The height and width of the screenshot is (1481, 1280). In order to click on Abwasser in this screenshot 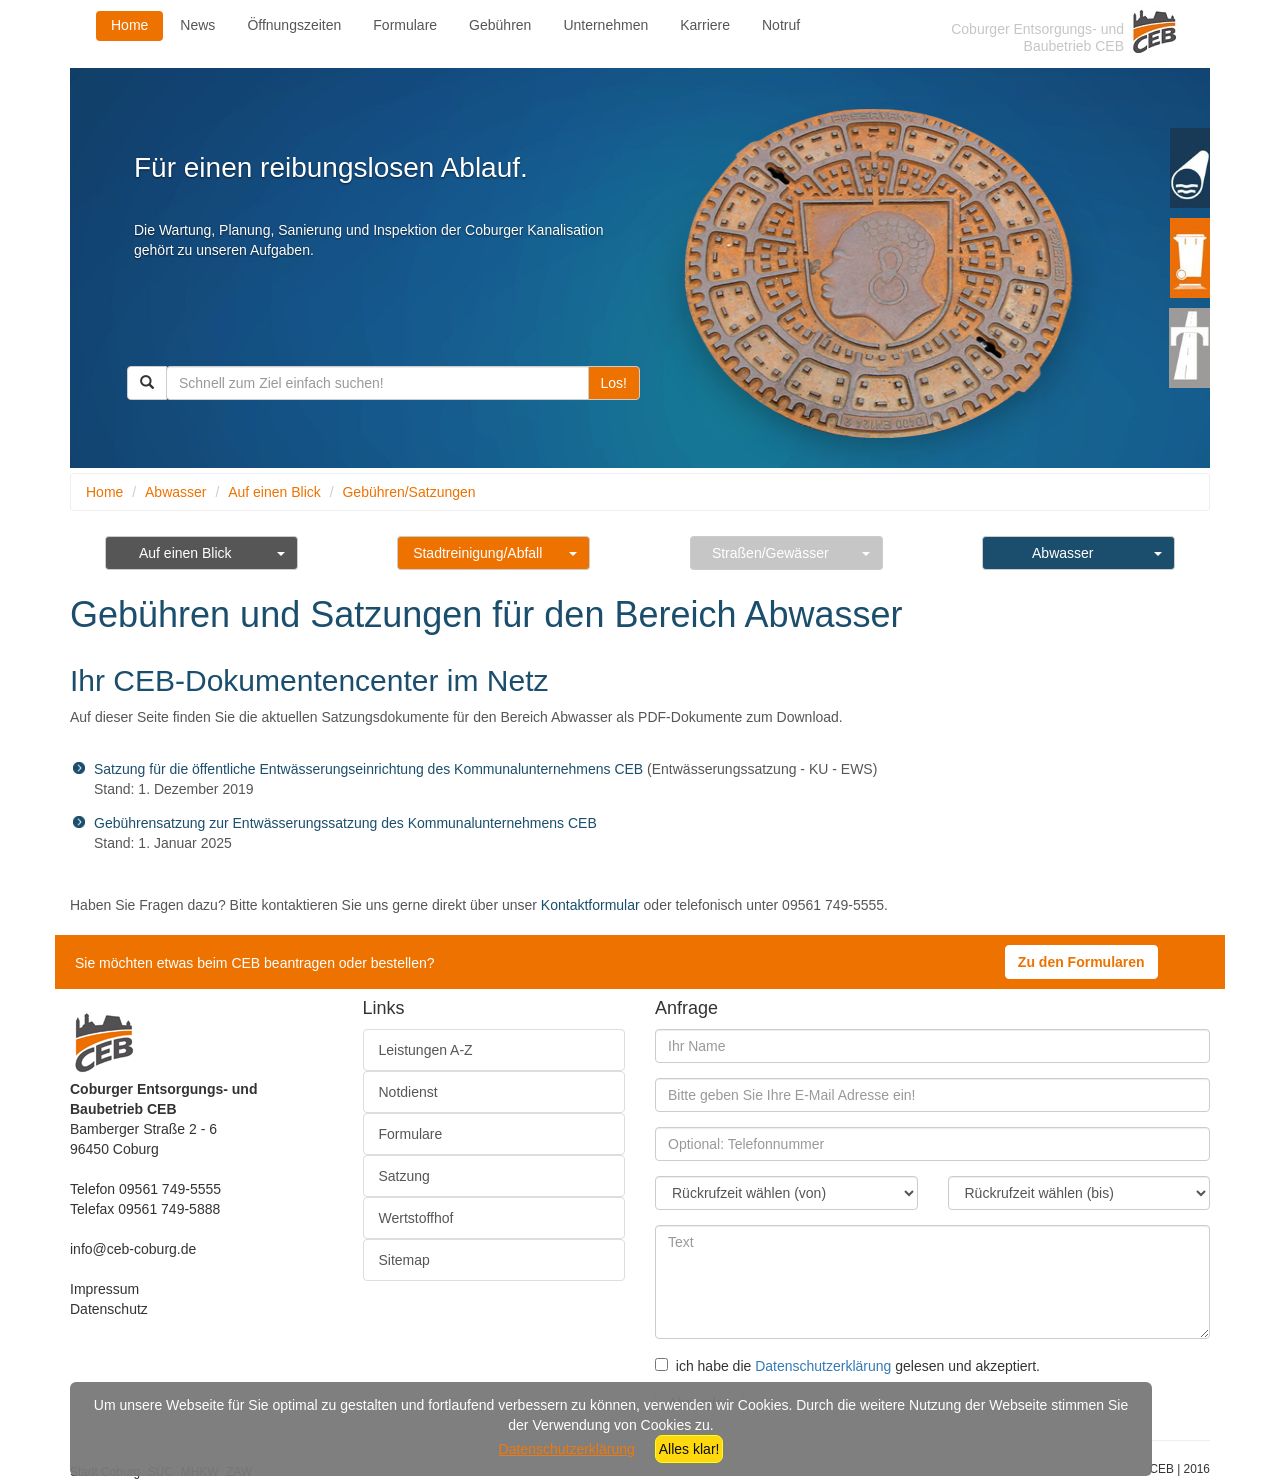, I will do `click(175, 492)`.